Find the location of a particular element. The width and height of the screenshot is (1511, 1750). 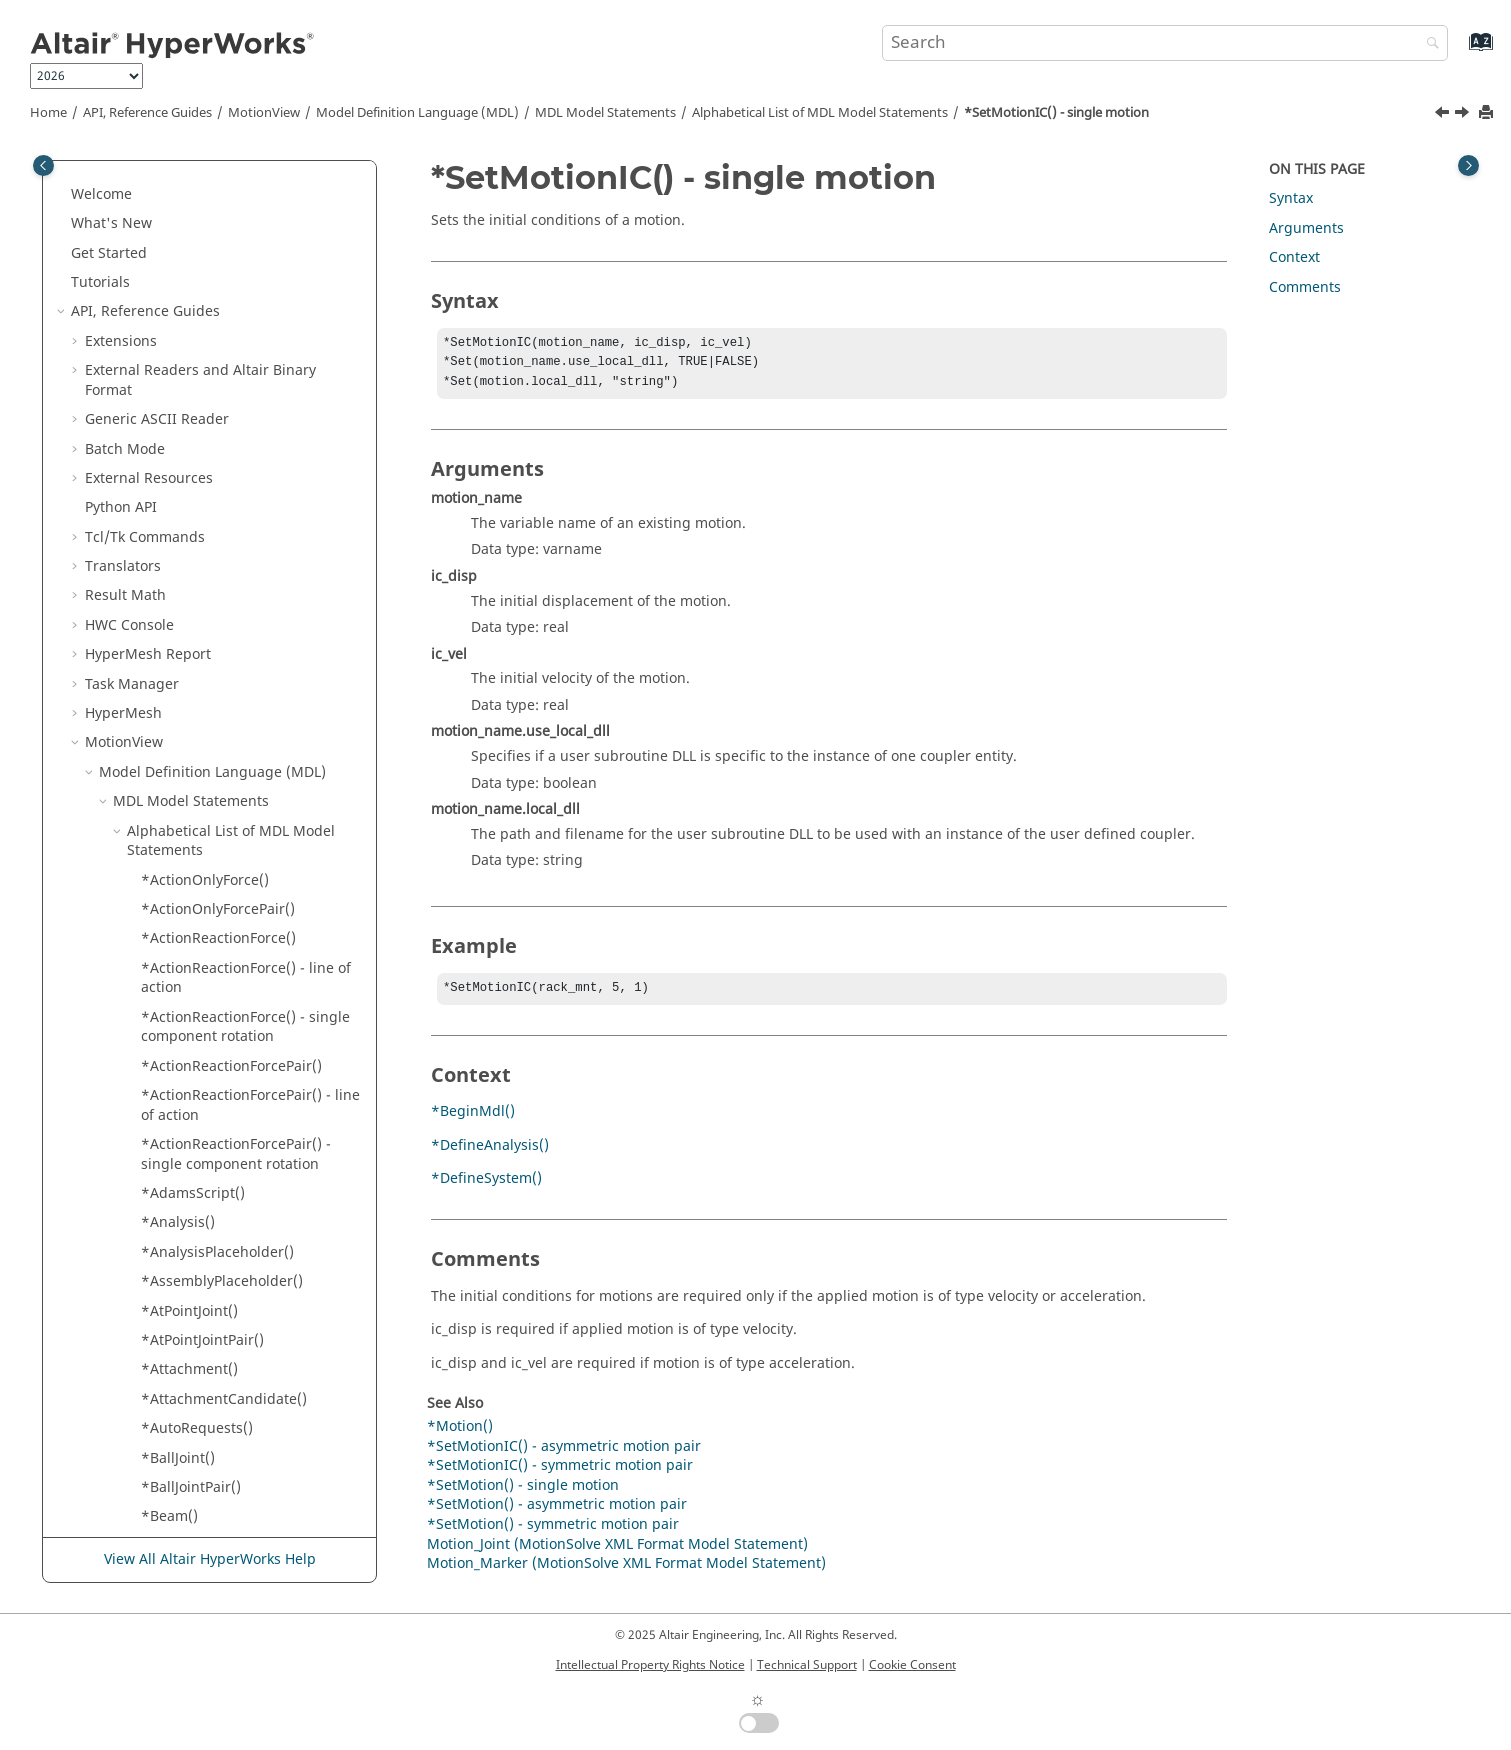

*SetPointmassBody() - asymmetric point mass body pair is located at coordinates (237, 1022).